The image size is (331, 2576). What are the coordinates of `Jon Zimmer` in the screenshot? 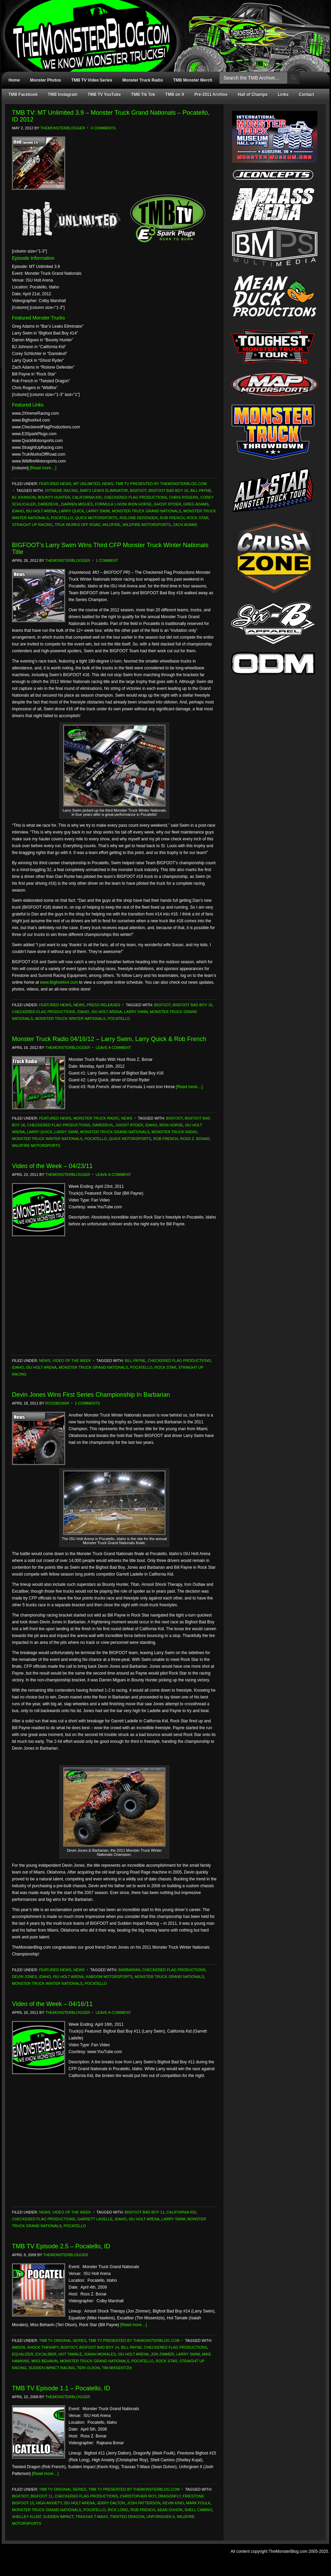 It's located at (162, 2354).